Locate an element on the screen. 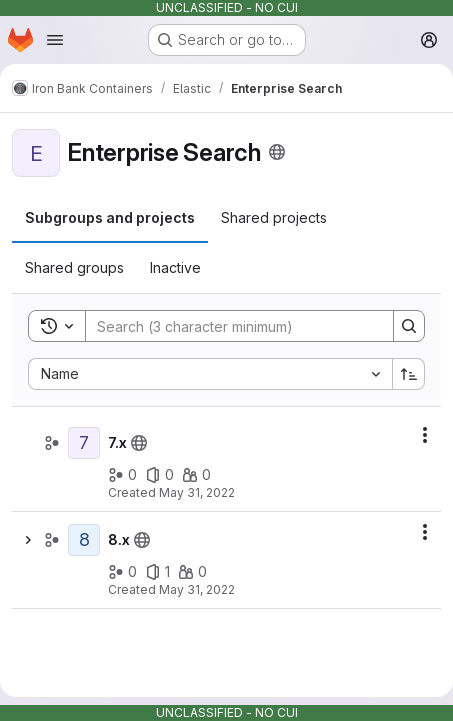 Image resolution: width=453 pixels, height=721 pixels. May 31, 2022 [May 31, 2022 at 12:38:15 PM UTC] is located at coordinates (197, 492).